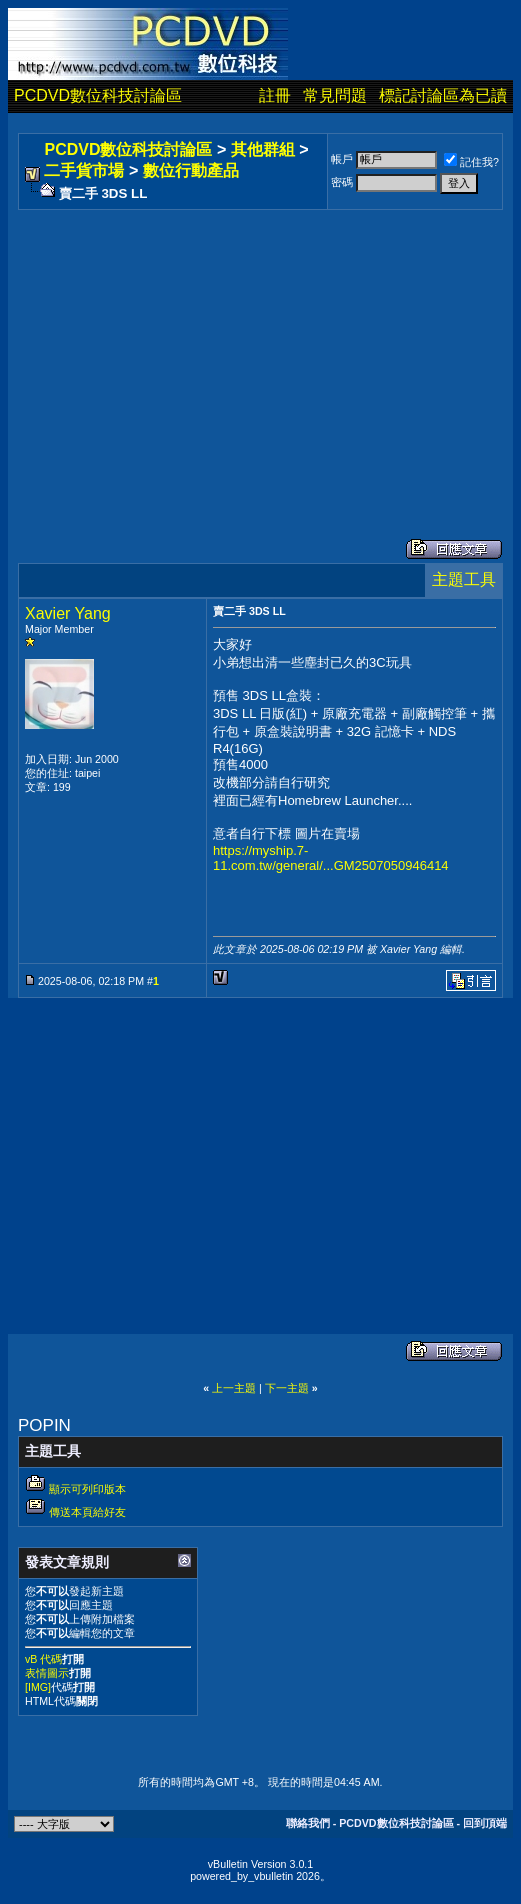  I want to click on [Advertisement], so click(260, 354).